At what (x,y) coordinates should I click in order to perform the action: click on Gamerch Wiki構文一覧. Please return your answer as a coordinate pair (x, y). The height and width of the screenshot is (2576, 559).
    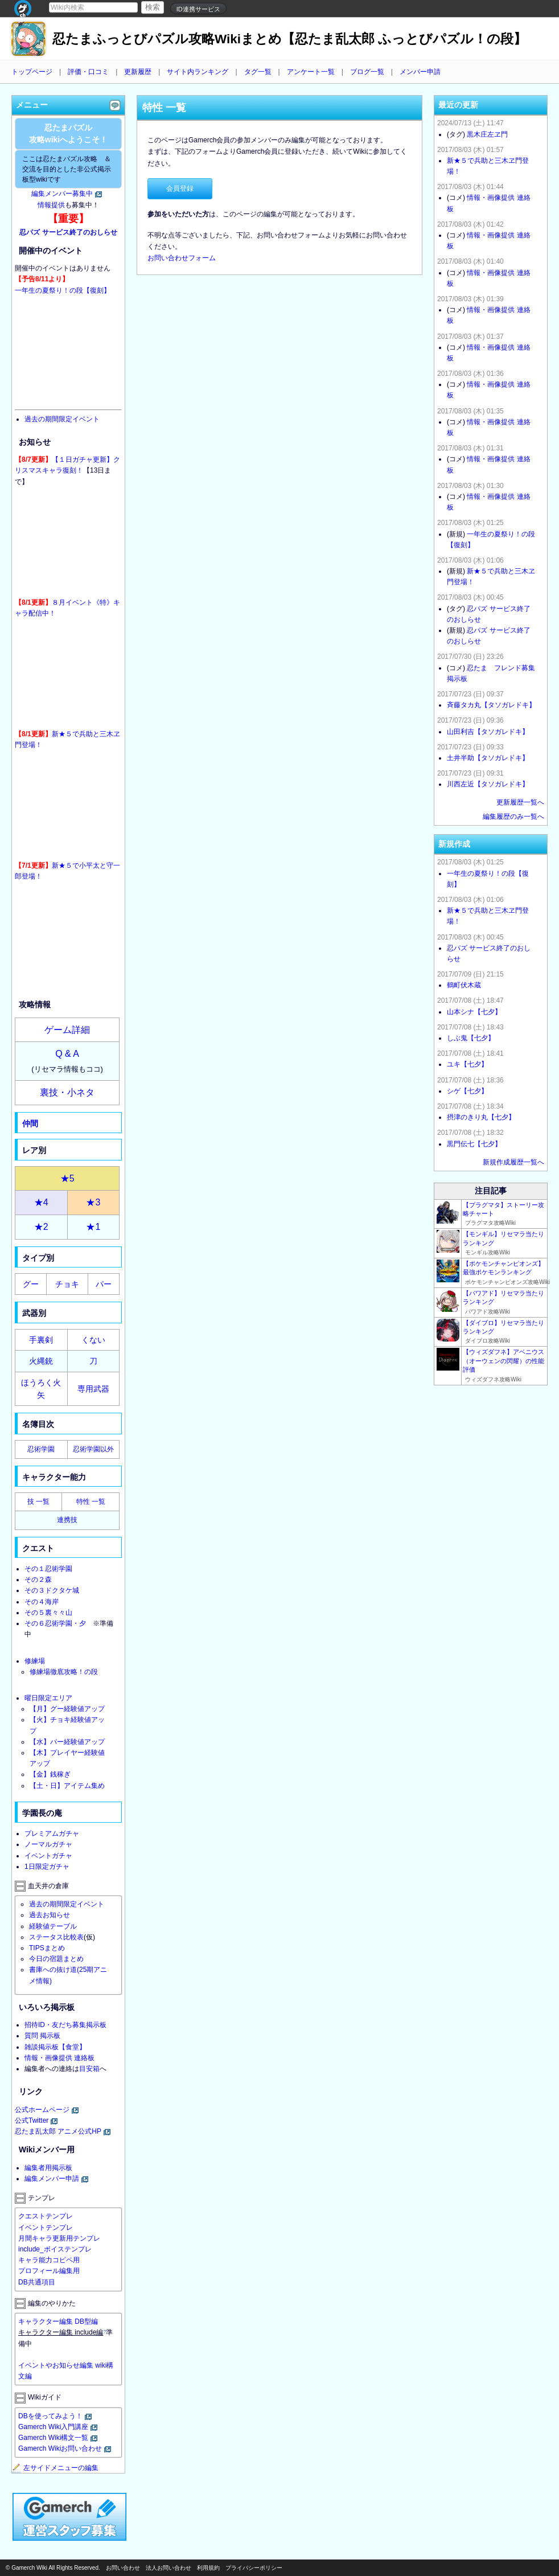
    Looking at the image, I should click on (53, 2438).